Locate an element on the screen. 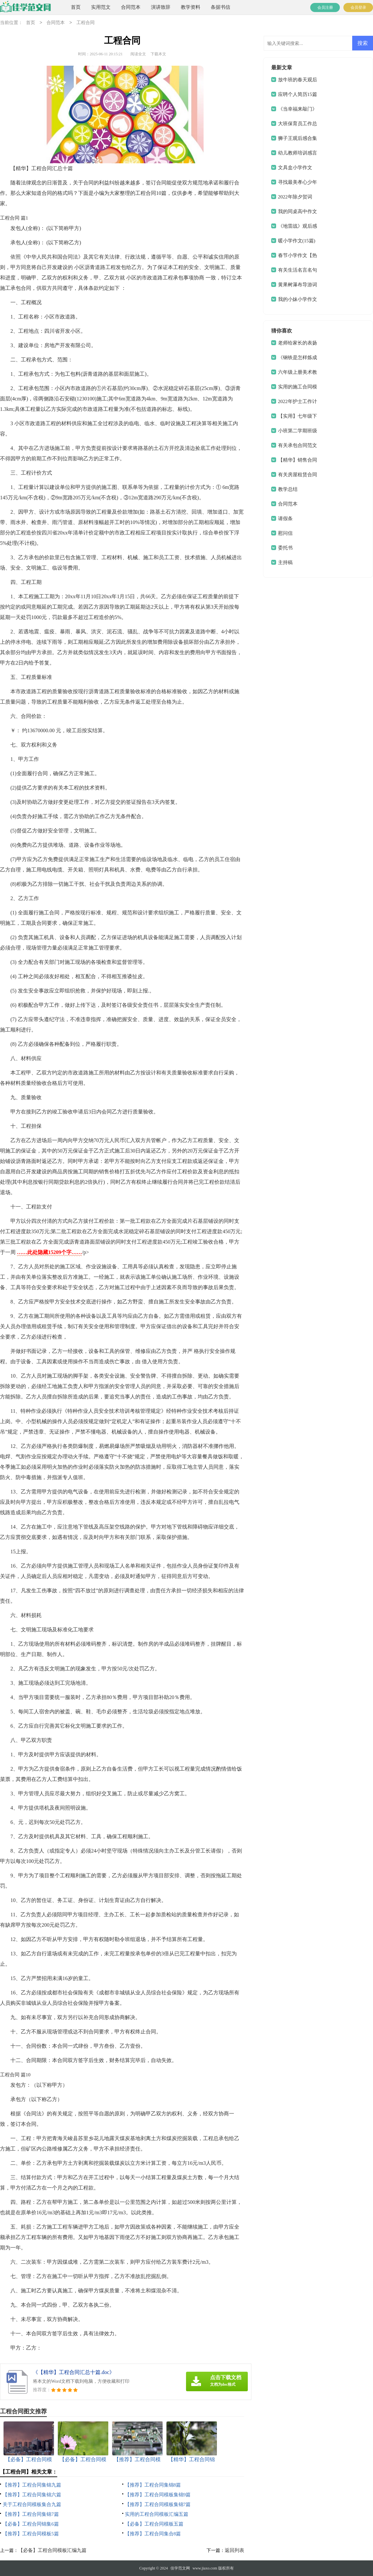 The height and width of the screenshot is (2576, 373). 【推荐】工程合同模板集锦9篇 is located at coordinates (158, 2494).